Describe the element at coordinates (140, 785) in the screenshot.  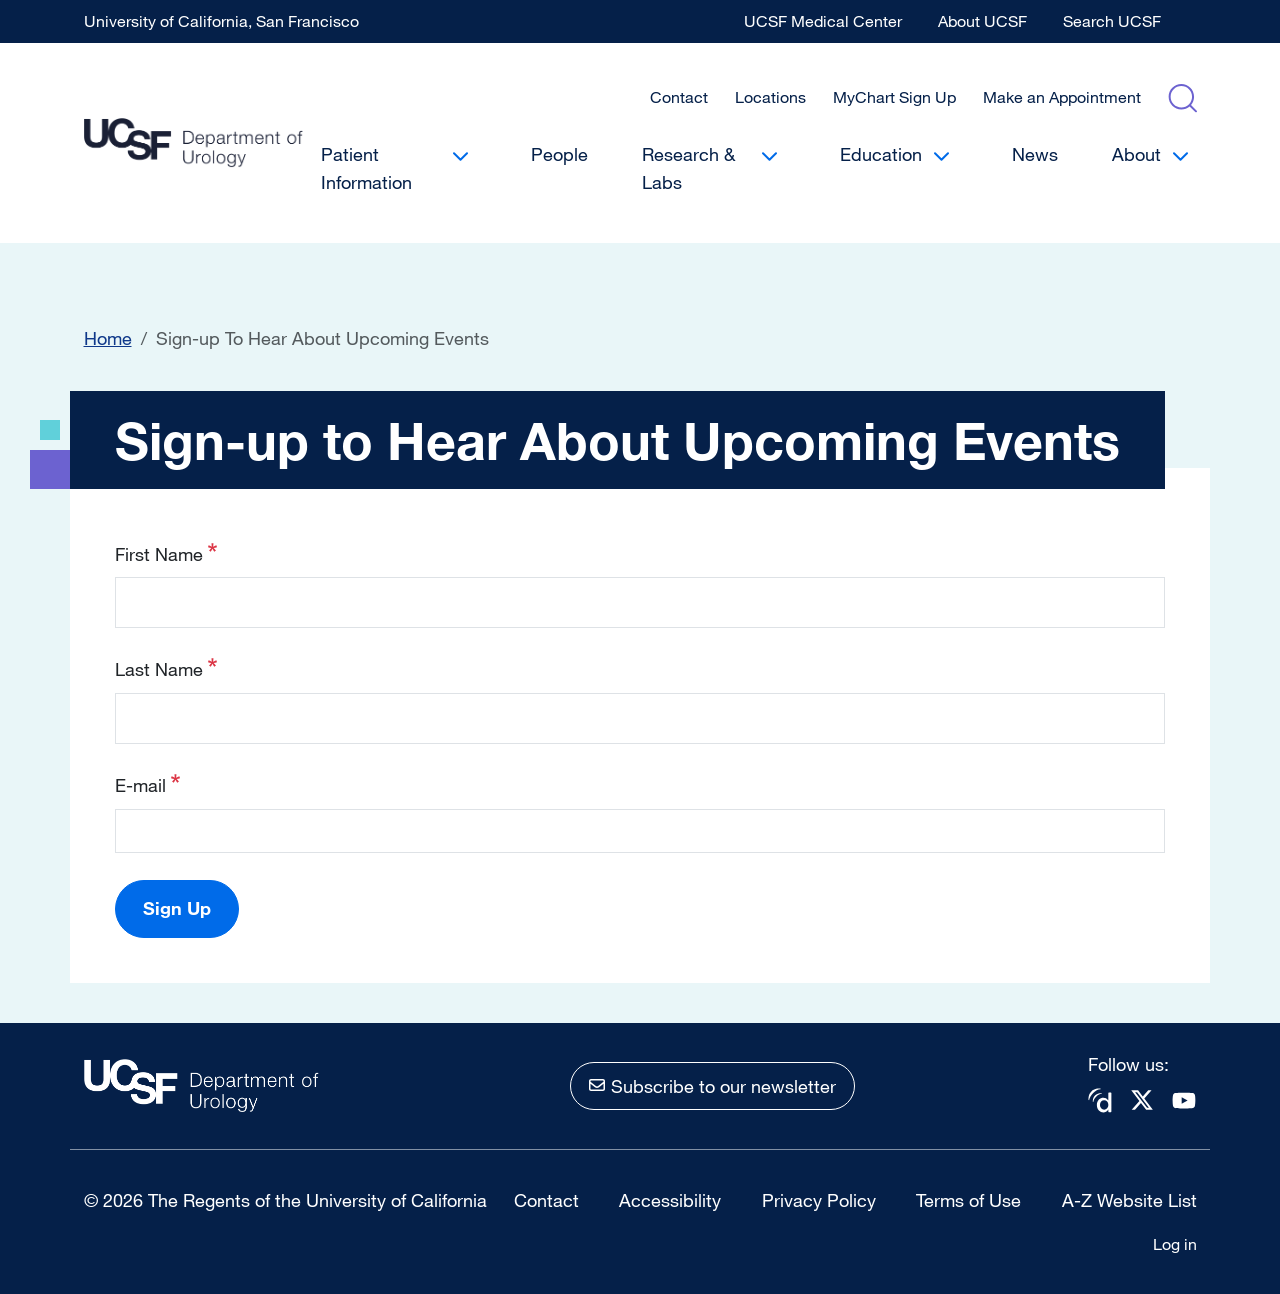
I see `E-mail` at that location.